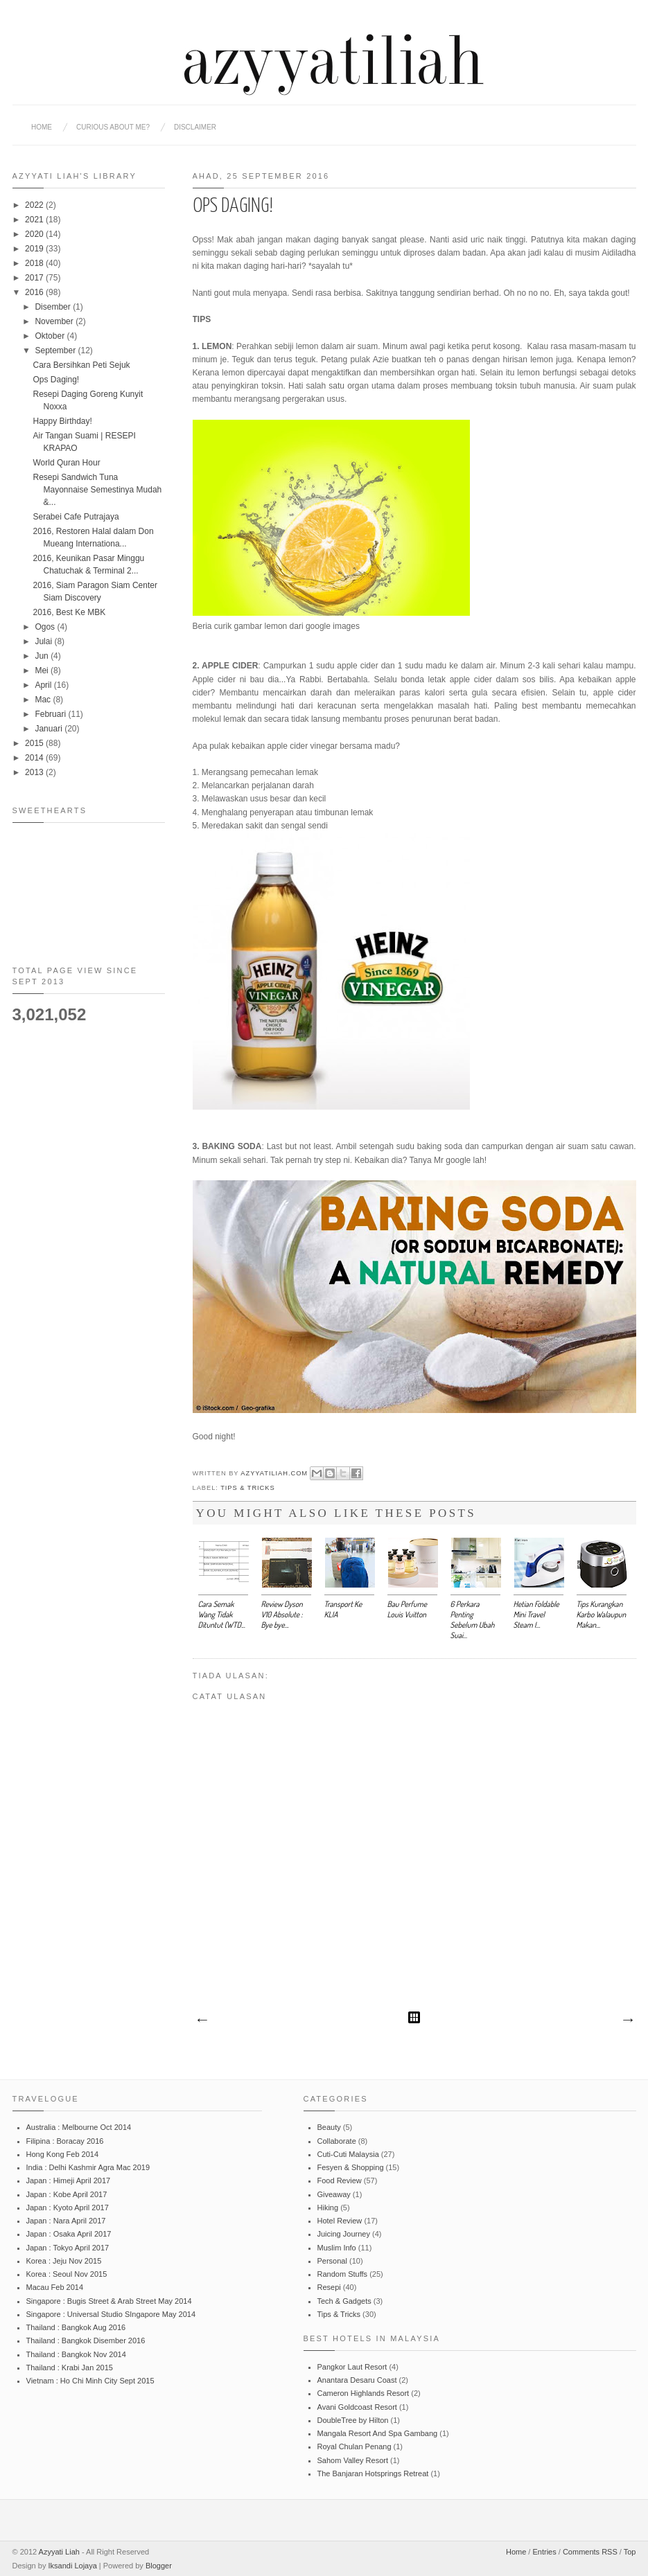  I want to click on 2021, so click(35, 219).